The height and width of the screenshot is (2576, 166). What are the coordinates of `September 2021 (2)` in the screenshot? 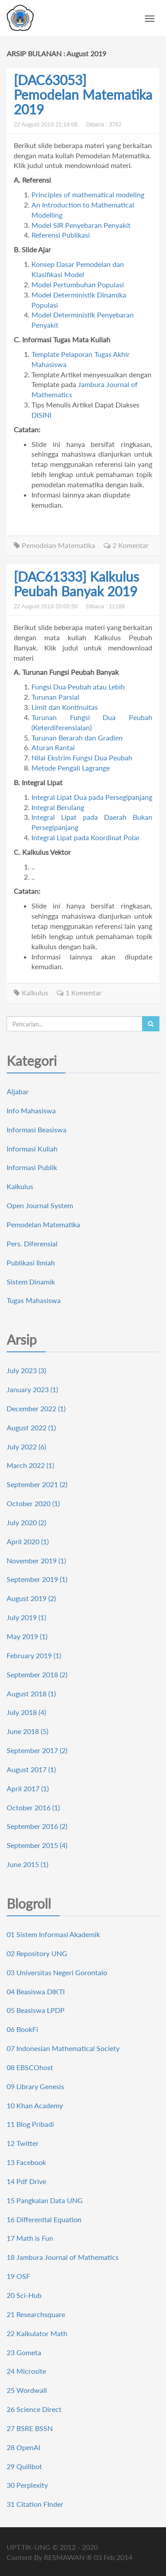 It's located at (37, 1484).